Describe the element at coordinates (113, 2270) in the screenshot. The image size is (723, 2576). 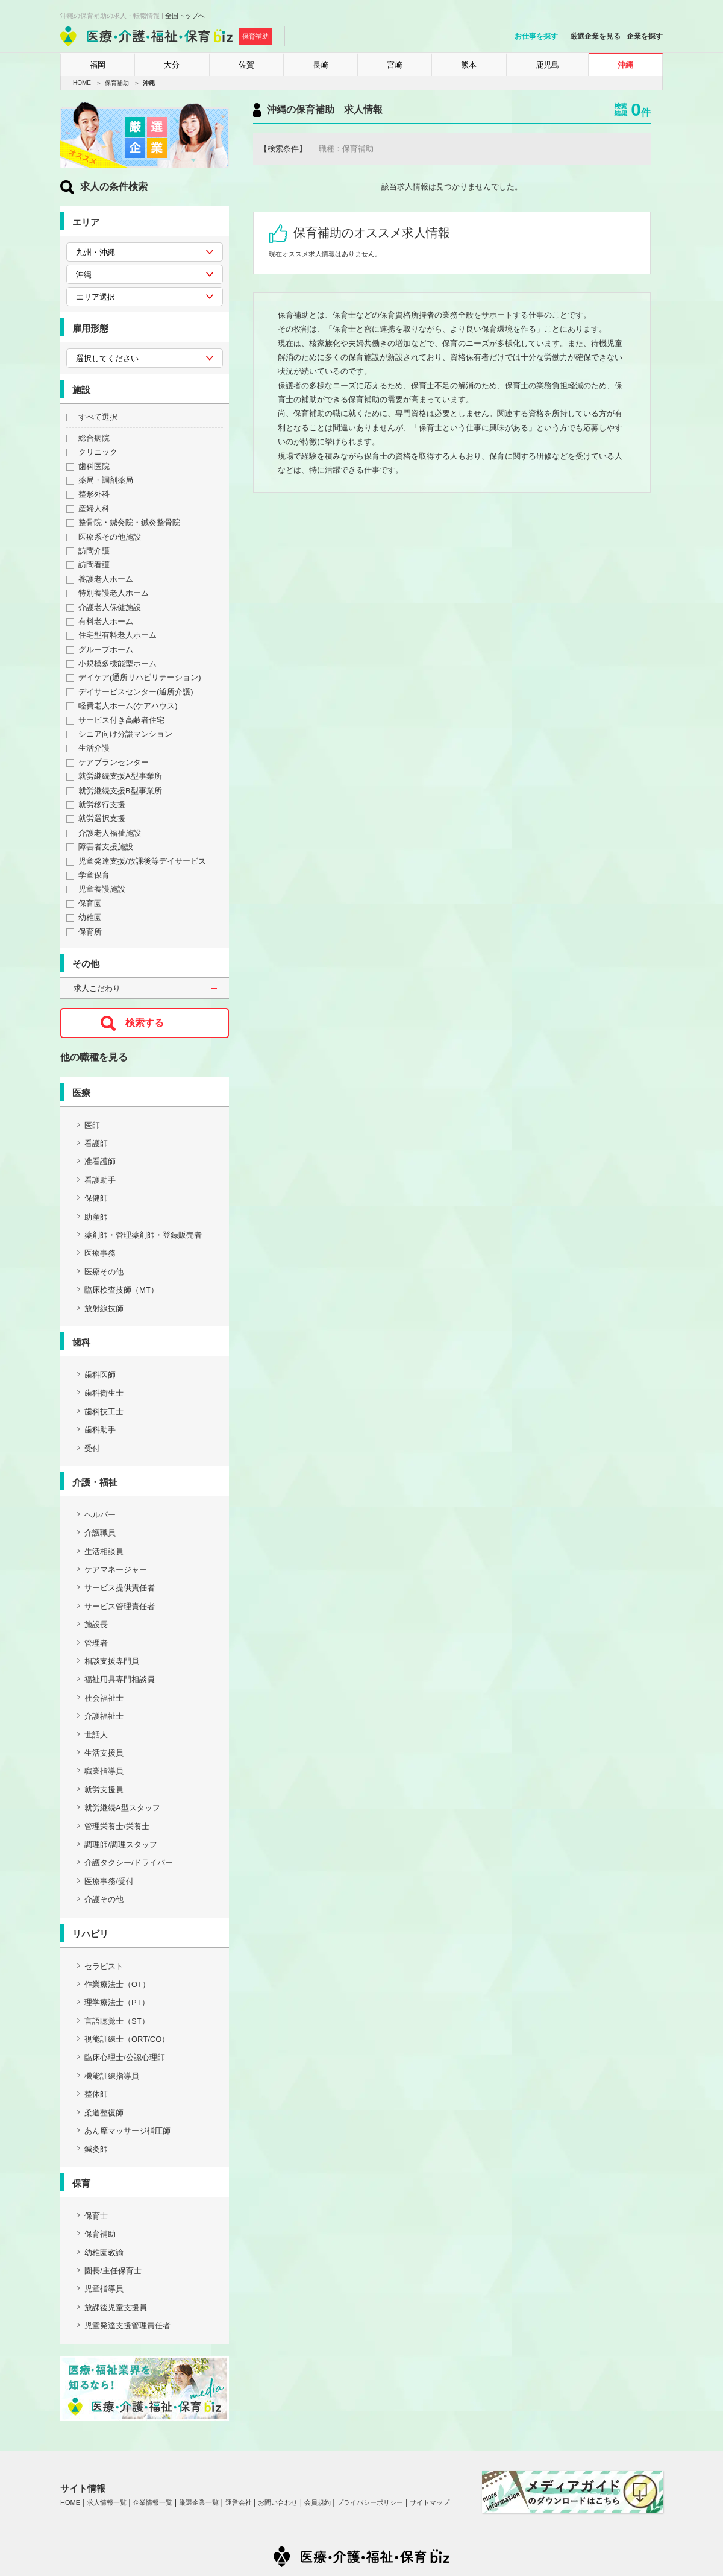
I see `園長/主任保育士` at that location.